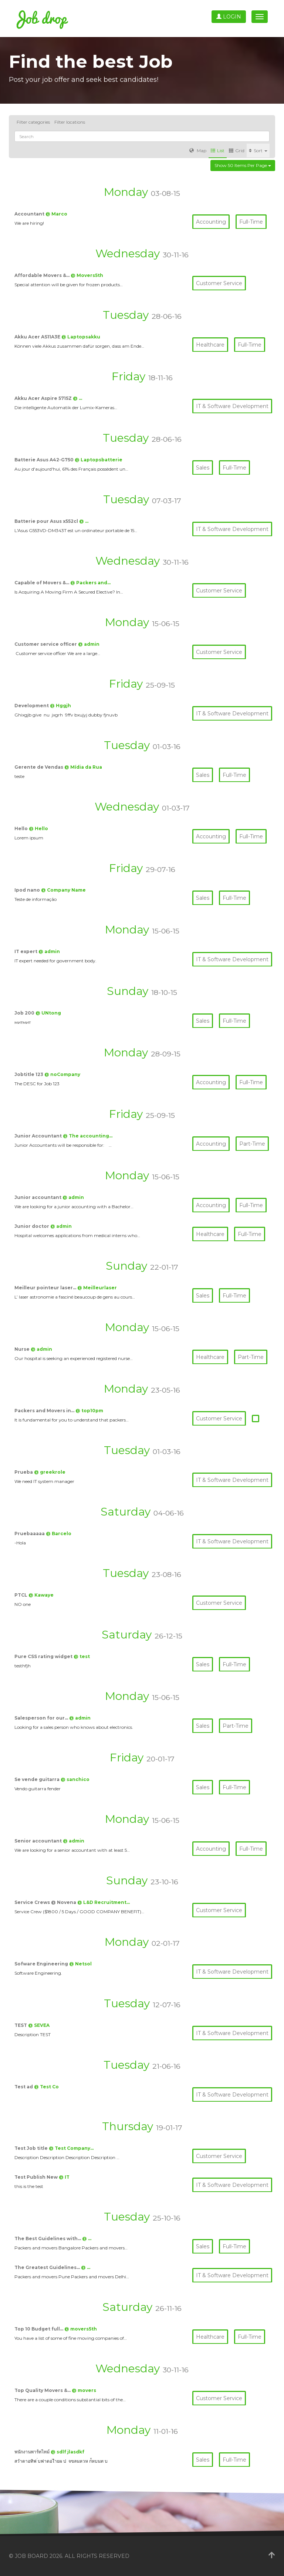  Describe the element at coordinates (38, 828) in the screenshot. I see `@ Hello` at that location.